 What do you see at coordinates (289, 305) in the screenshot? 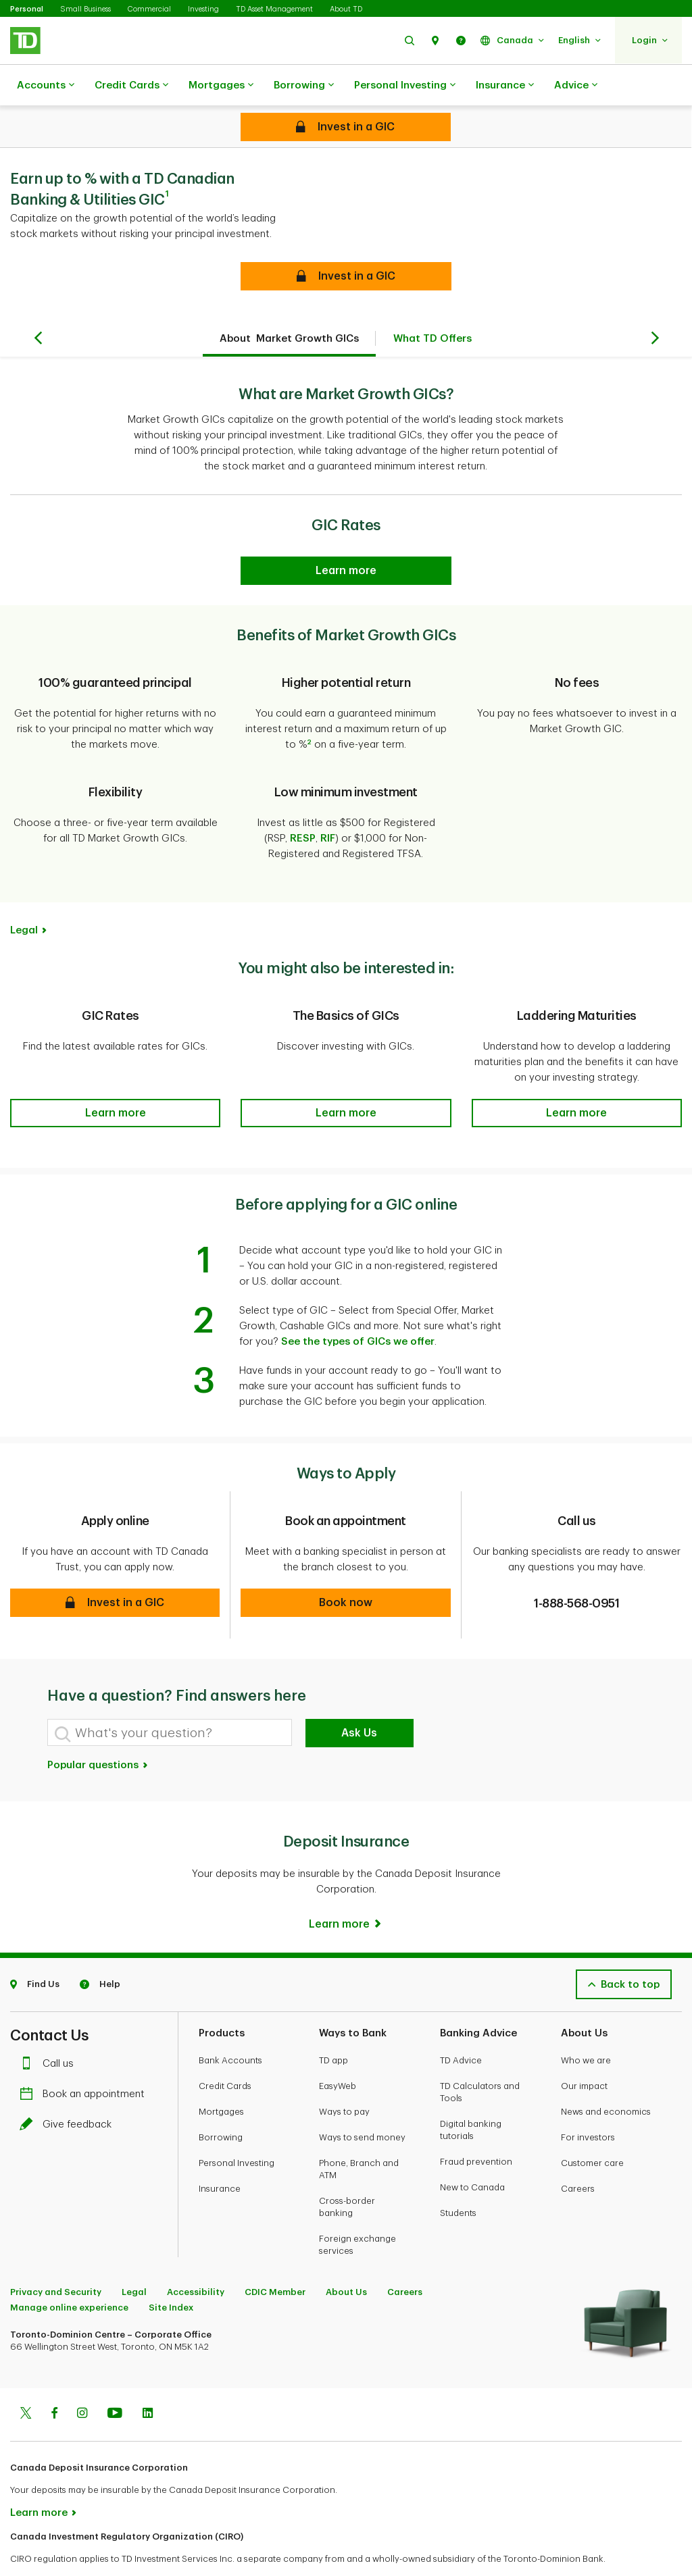
I see `About Market Growth GICs` at bounding box center [289, 305].